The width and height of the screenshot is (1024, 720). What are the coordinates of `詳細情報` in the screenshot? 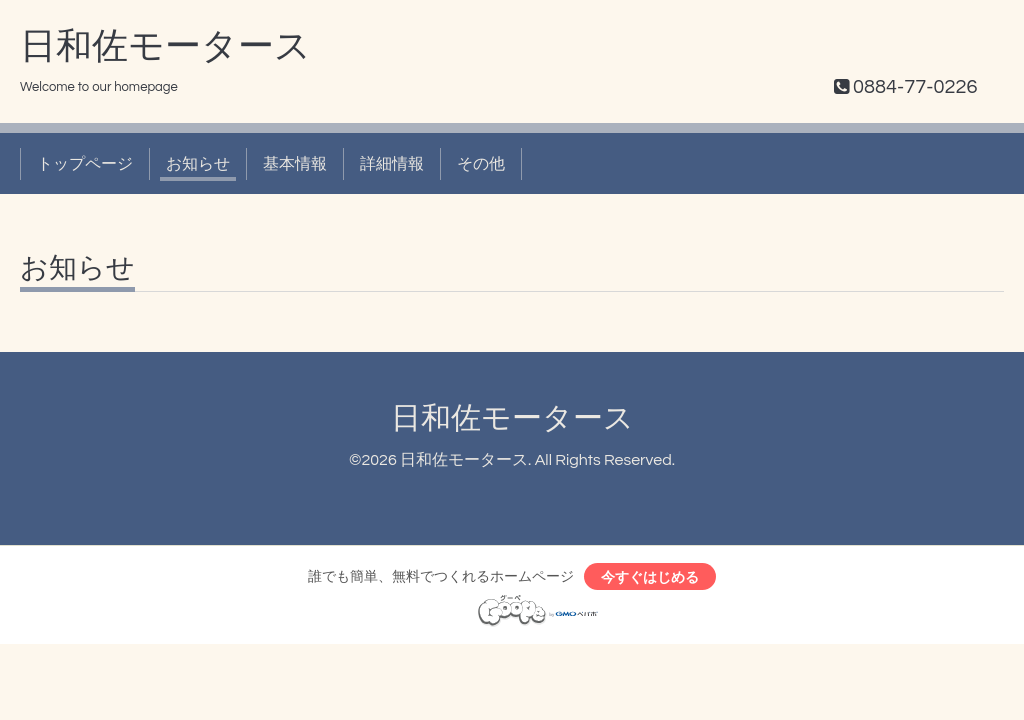 It's located at (392, 164).